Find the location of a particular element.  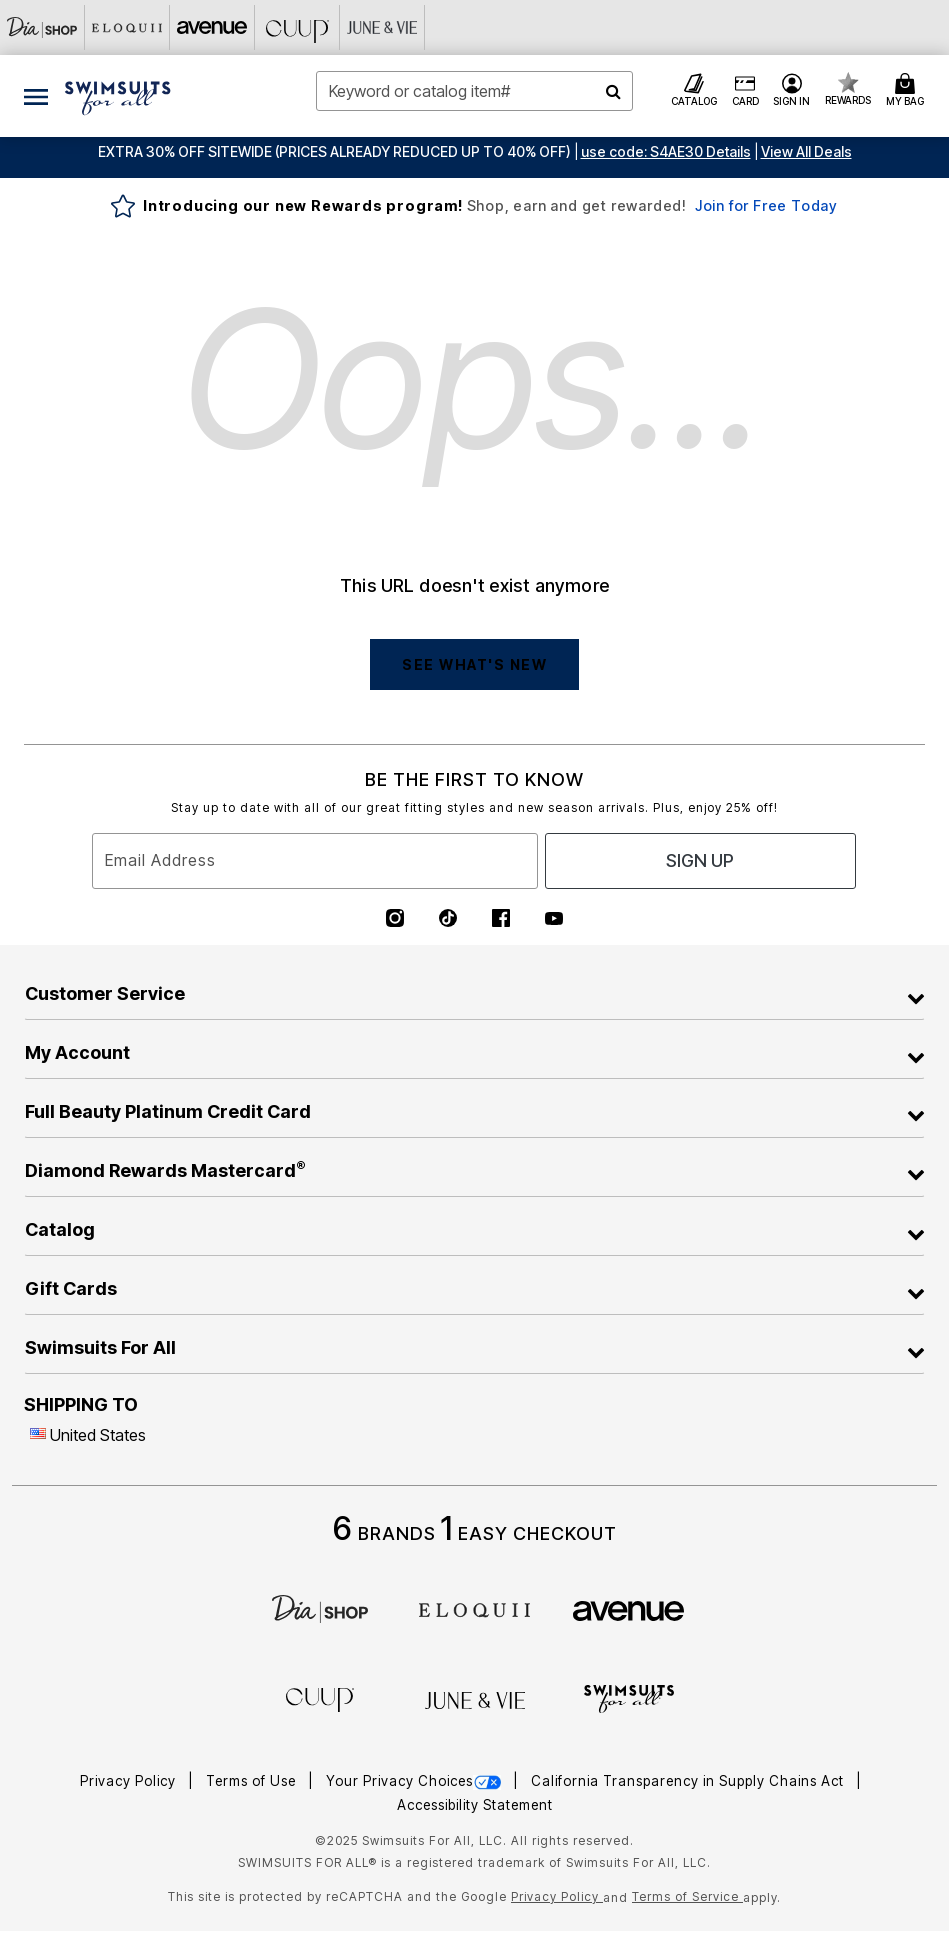

California Transparency in Supply Chains Act is located at coordinates (689, 1781).